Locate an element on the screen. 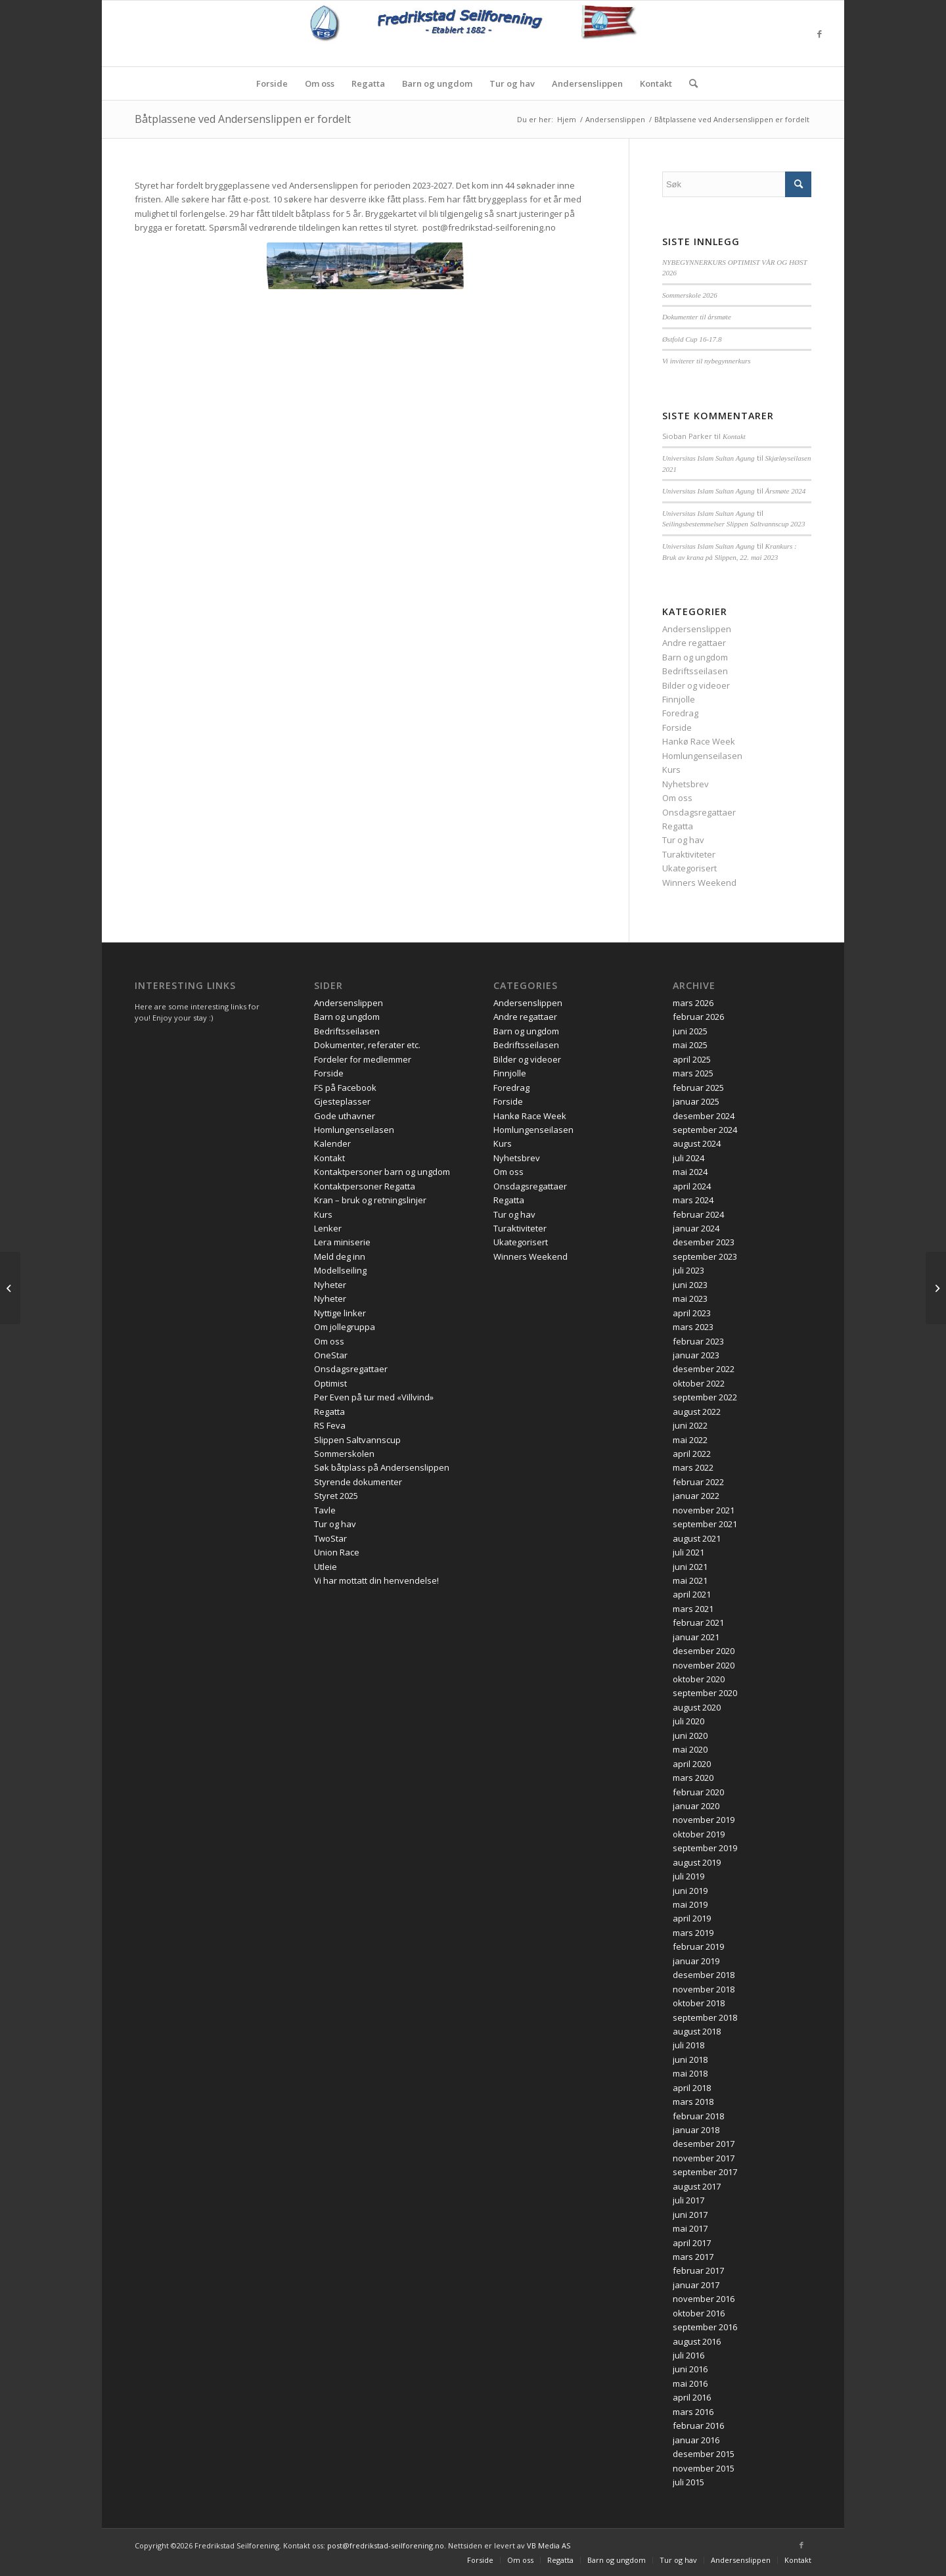  oktober 2016 is located at coordinates (699, 2313).